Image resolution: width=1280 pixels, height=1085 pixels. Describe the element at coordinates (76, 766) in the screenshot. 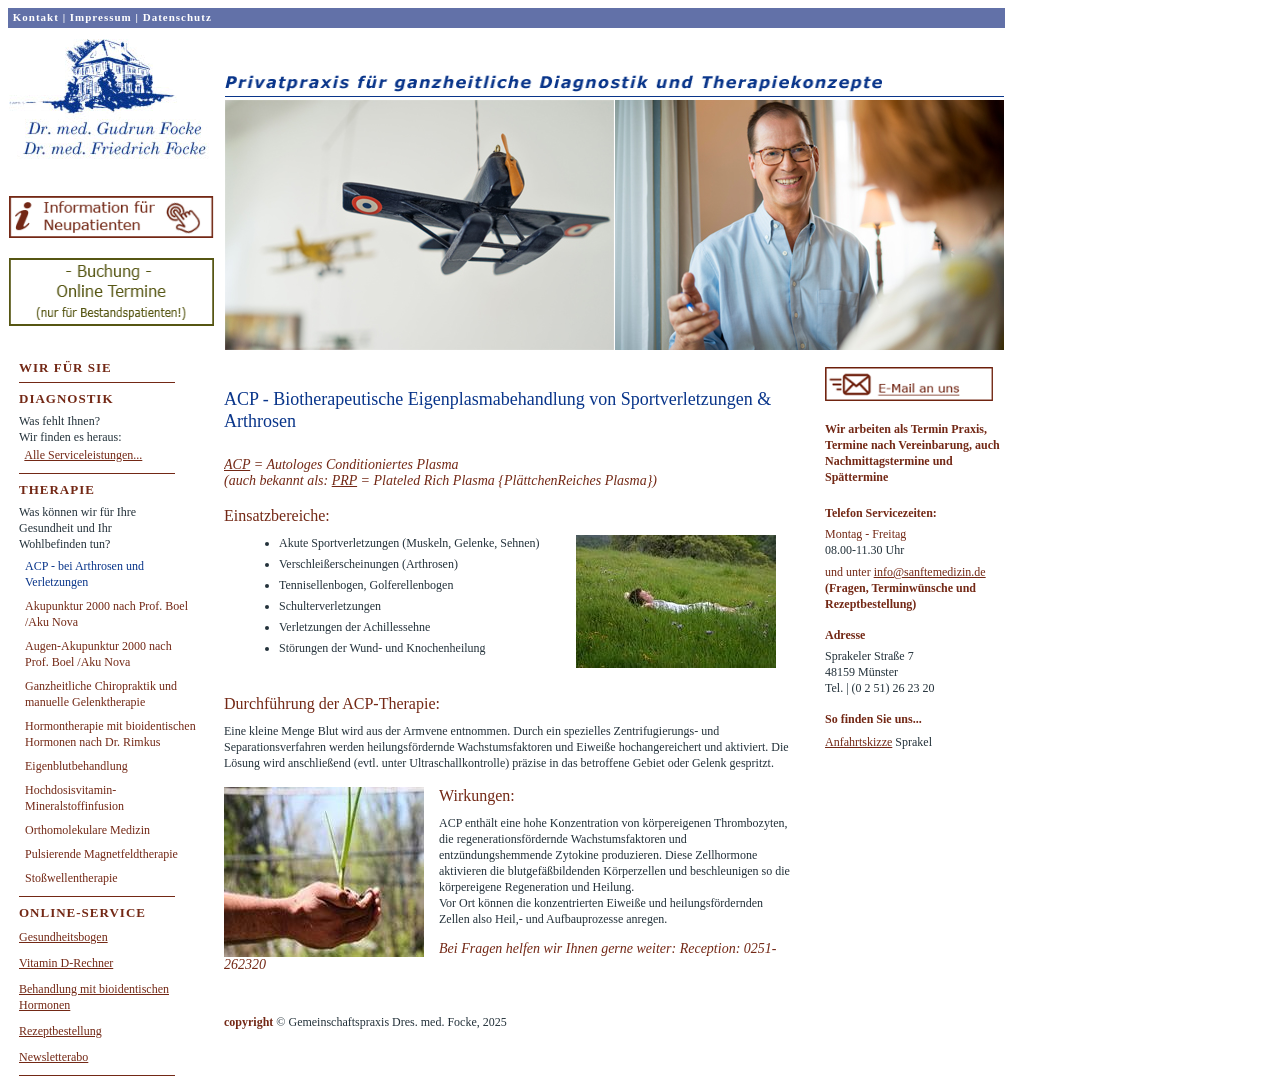

I see `Eigenblutbehandlung` at that location.